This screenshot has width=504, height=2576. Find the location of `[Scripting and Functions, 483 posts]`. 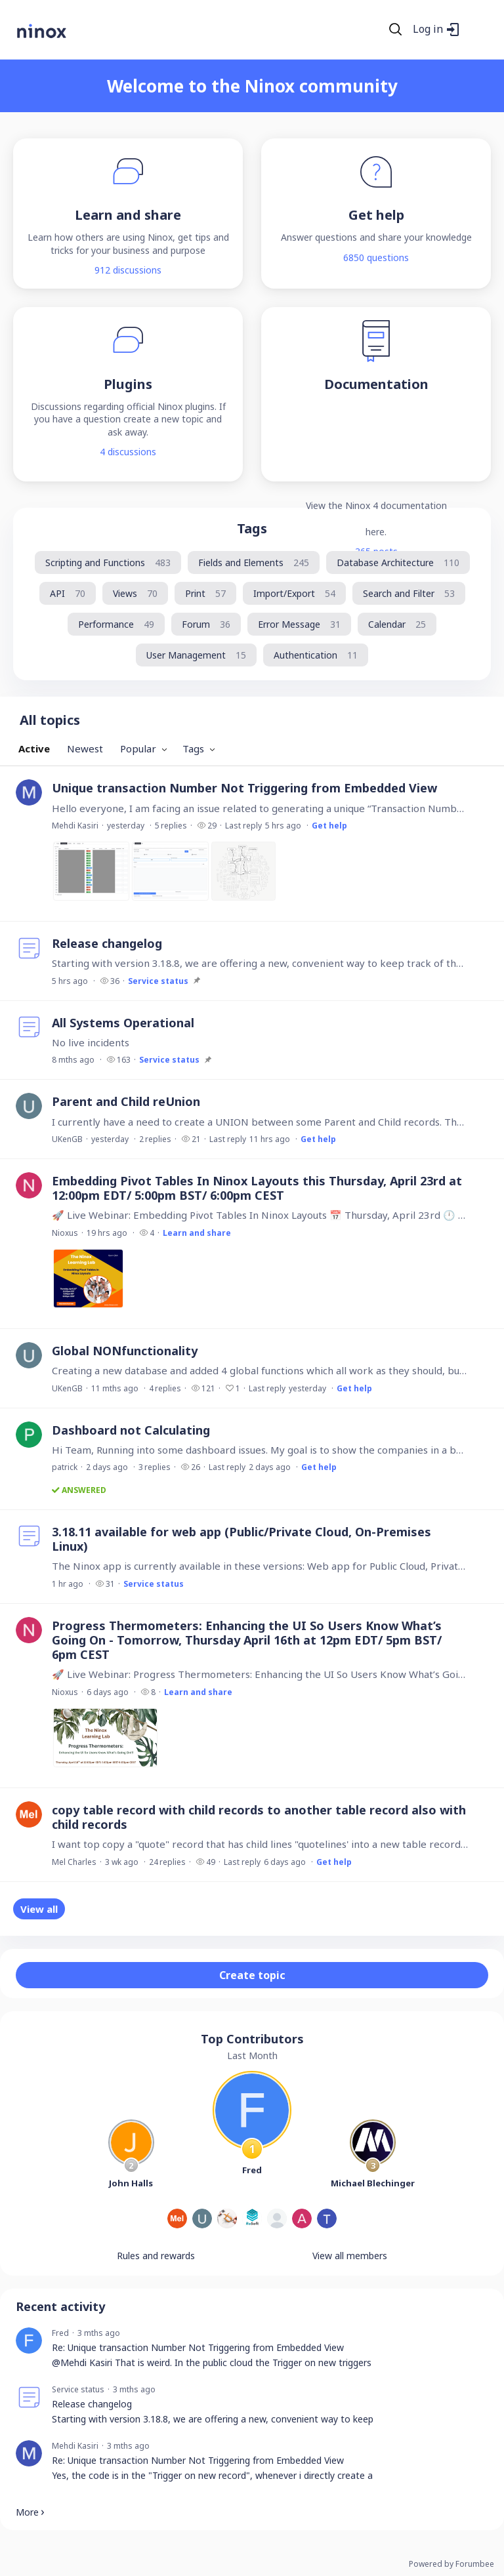

[Scripting and Functions, 483 posts] is located at coordinates (108, 562).